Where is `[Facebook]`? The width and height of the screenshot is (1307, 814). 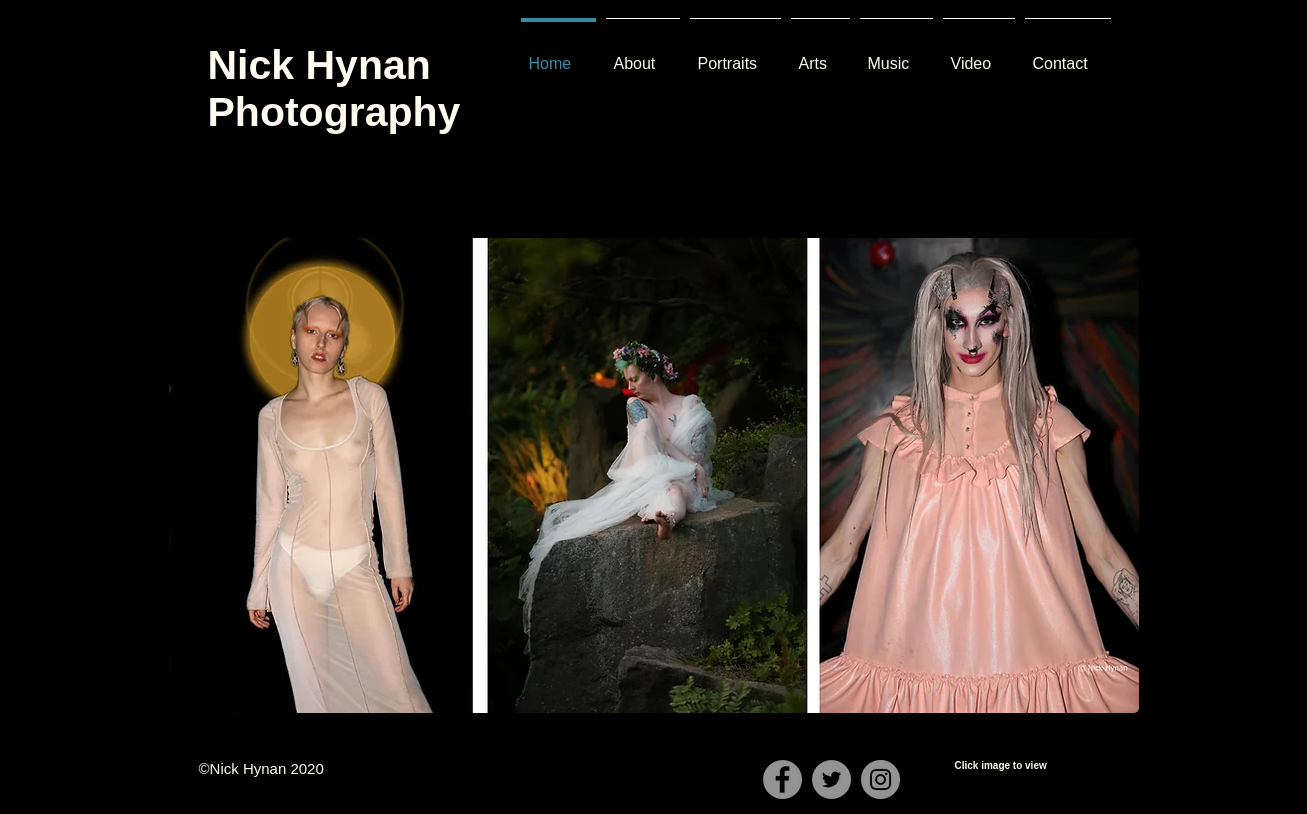 [Facebook] is located at coordinates (782, 779).